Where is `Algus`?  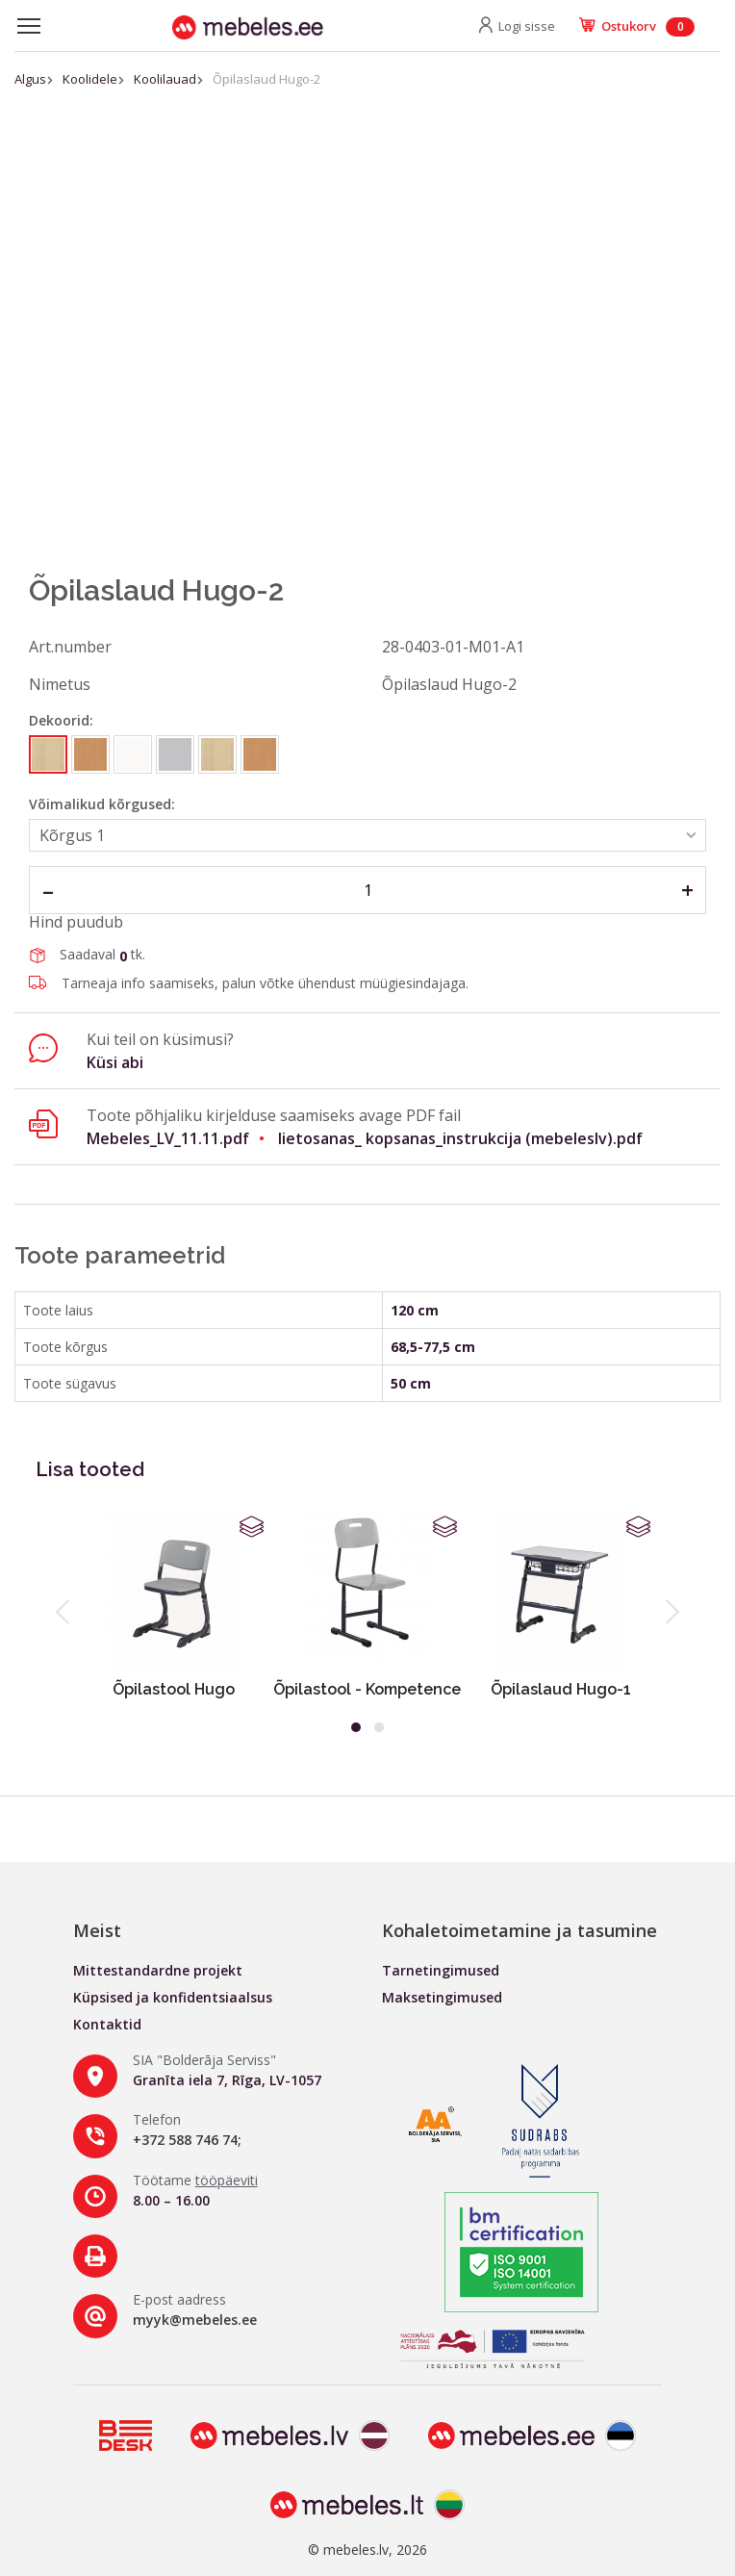 Algus is located at coordinates (30, 79).